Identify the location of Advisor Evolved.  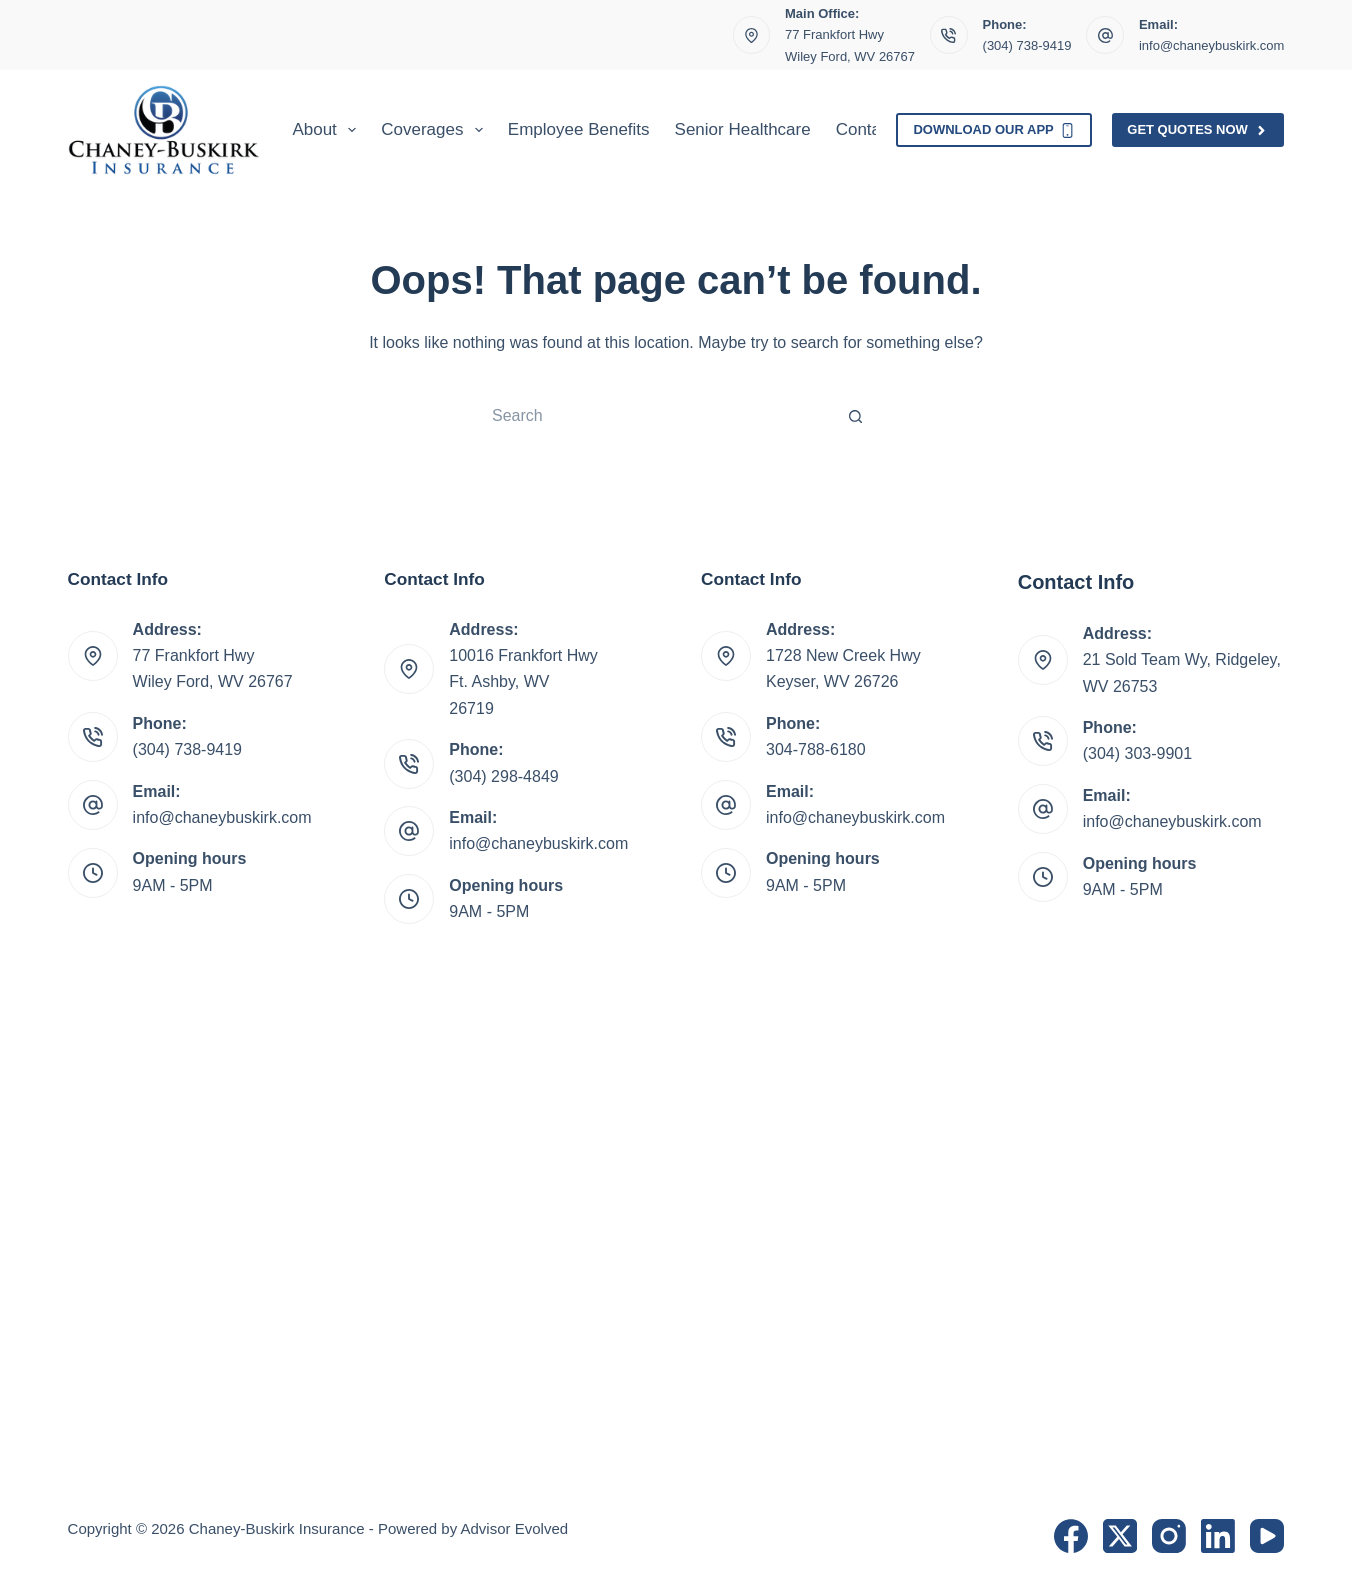
(515, 1528).